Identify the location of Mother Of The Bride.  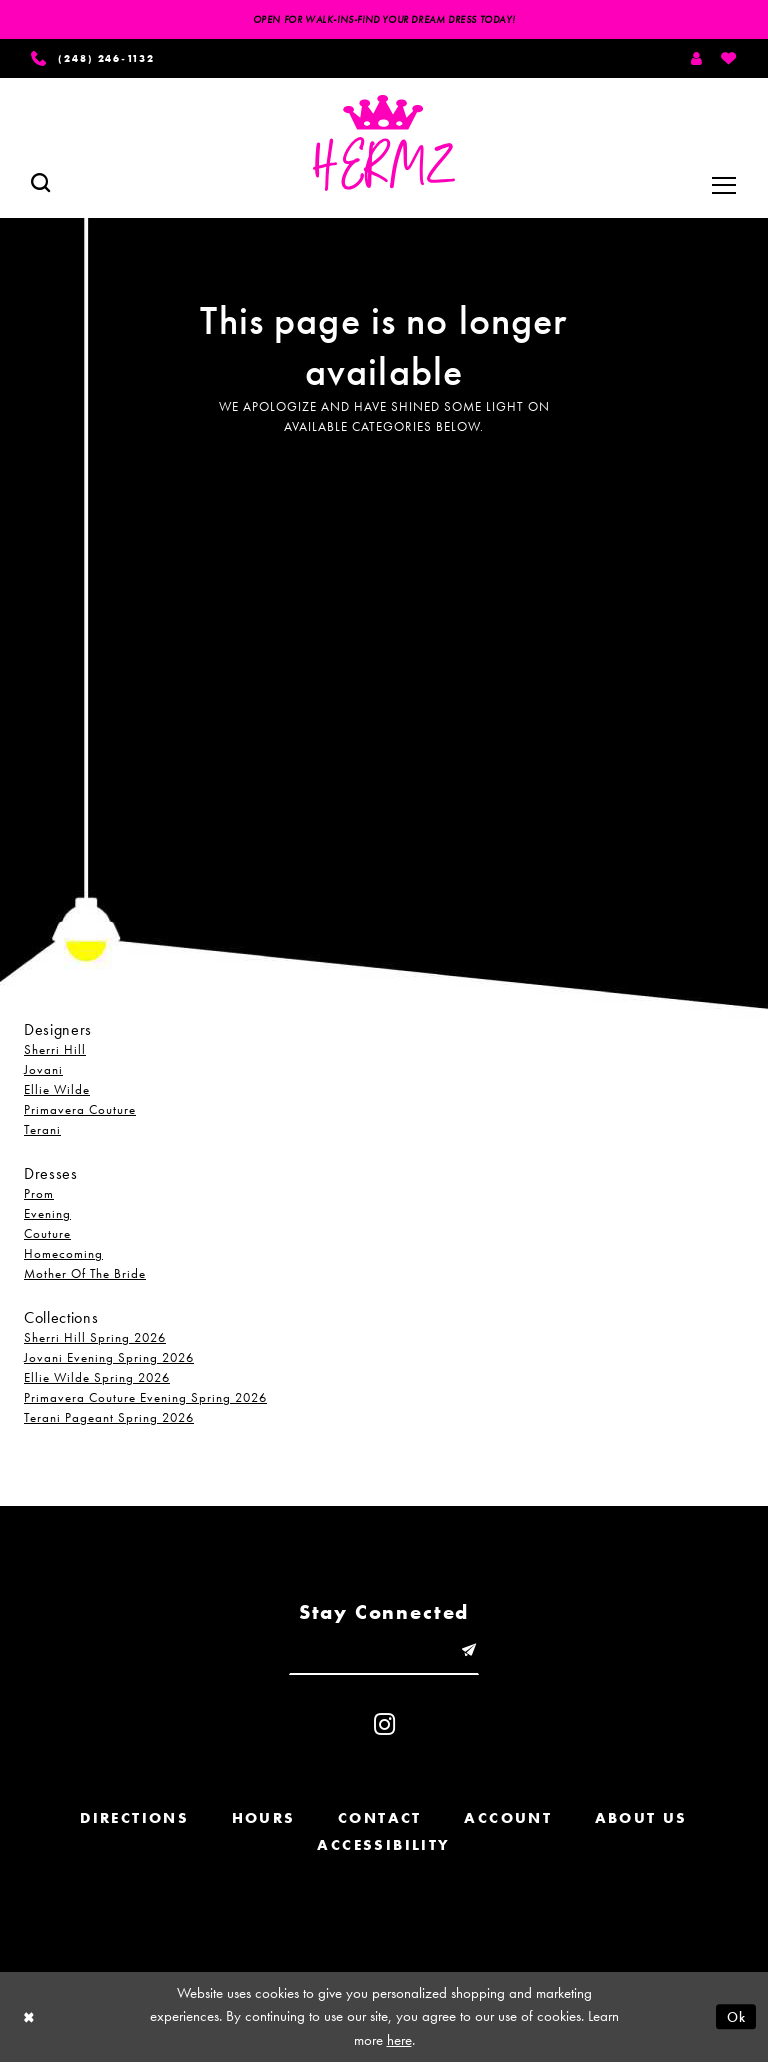
(85, 1276).